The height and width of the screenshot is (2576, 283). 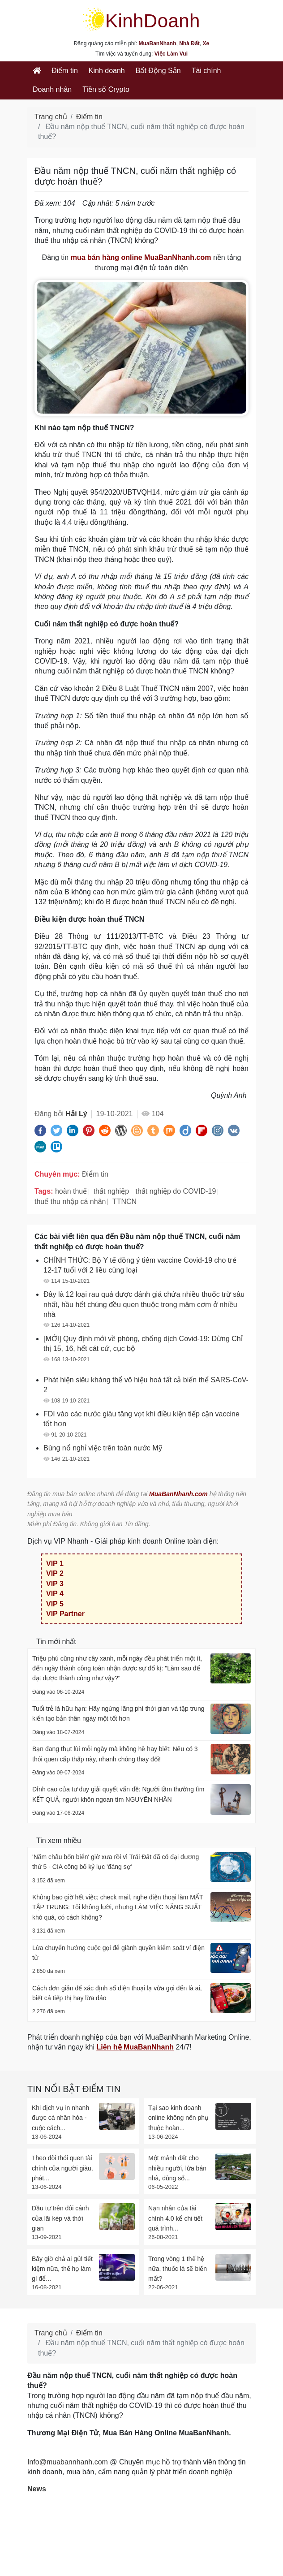 What do you see at coordinates (176, 1191) in the screenshot?
I see `thất nghiệp do COVID-19` at bounding box center [176, 1191].